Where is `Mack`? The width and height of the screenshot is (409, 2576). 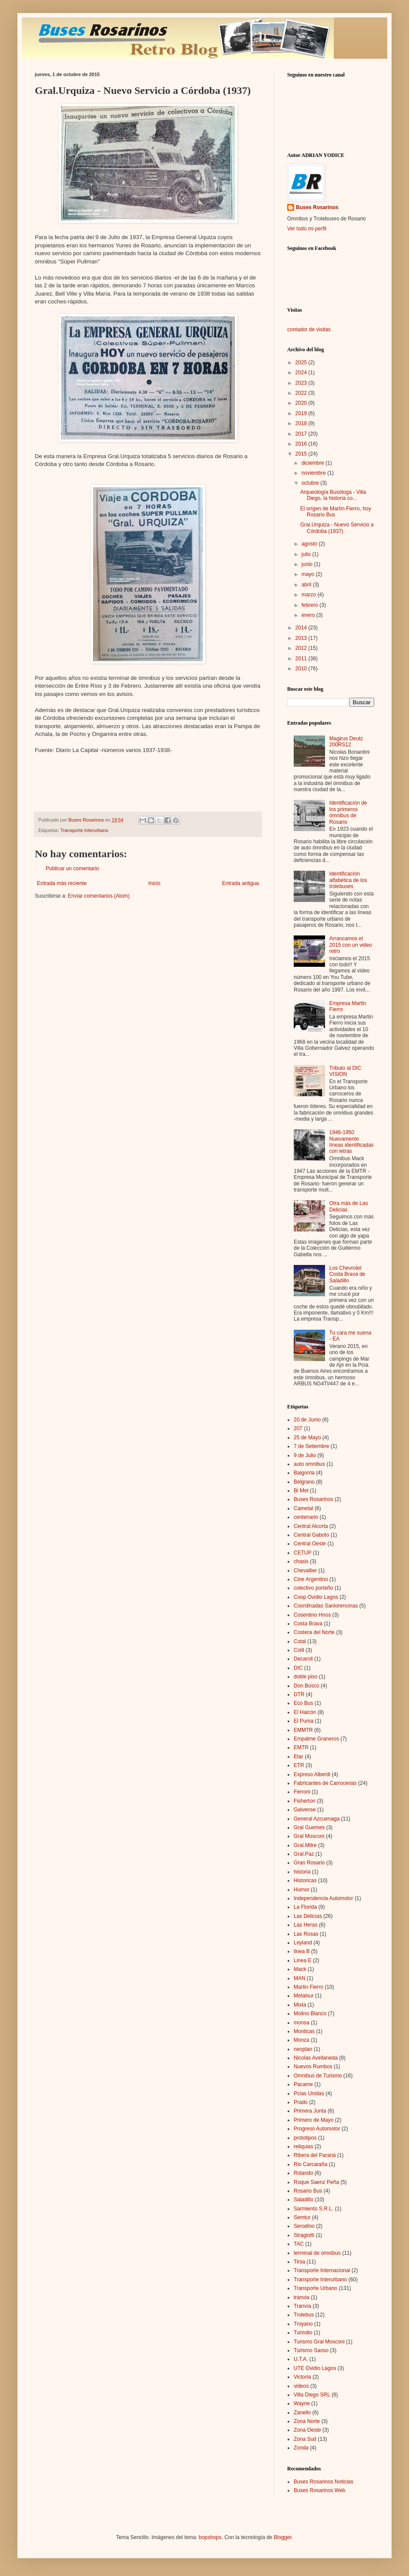
Mack is located at coordinates (300, 1969).